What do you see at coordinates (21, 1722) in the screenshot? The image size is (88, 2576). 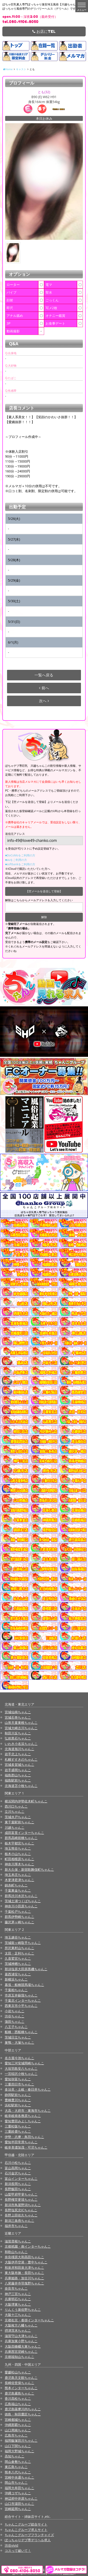 I see `山形天童東根ちゃんこ` at bounding box center [21, 1722].